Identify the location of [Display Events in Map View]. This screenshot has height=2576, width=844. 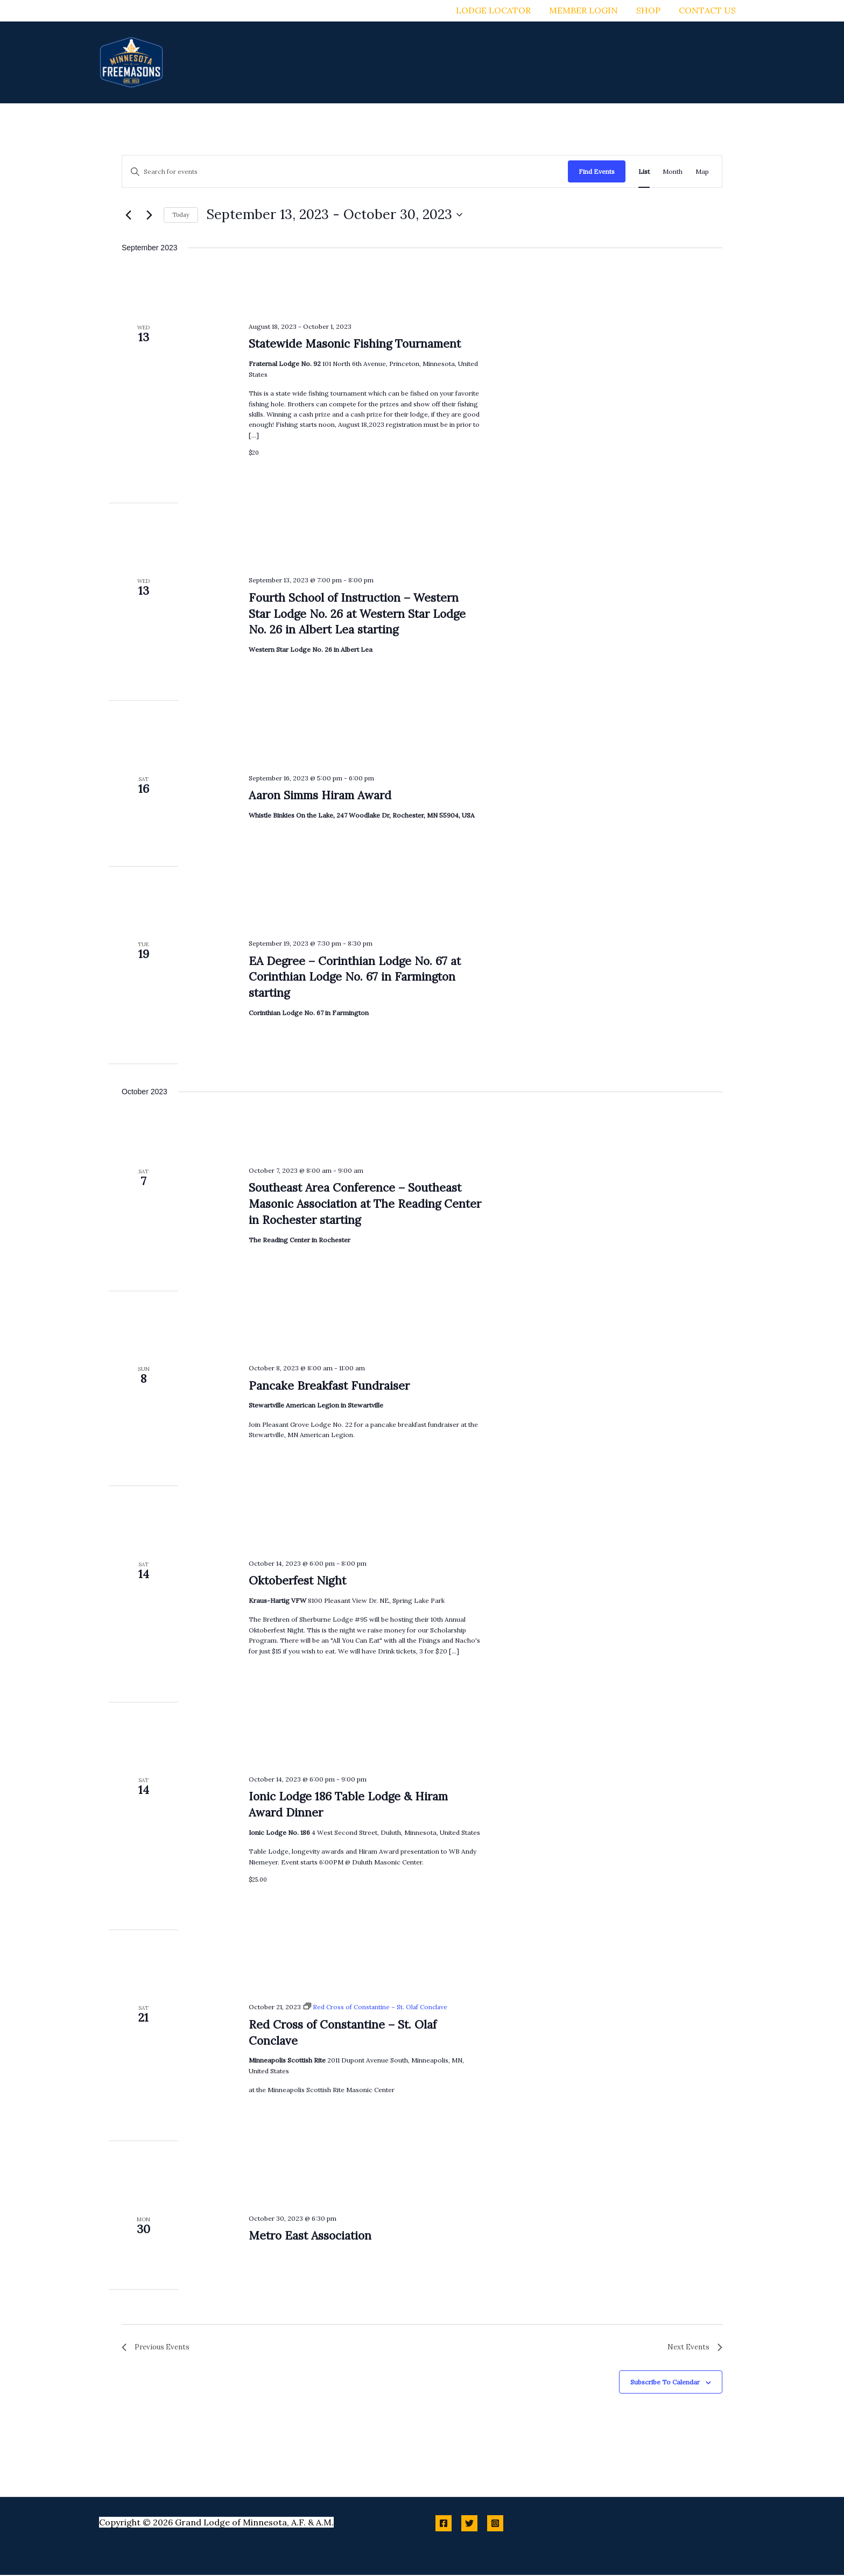
(702, 171).